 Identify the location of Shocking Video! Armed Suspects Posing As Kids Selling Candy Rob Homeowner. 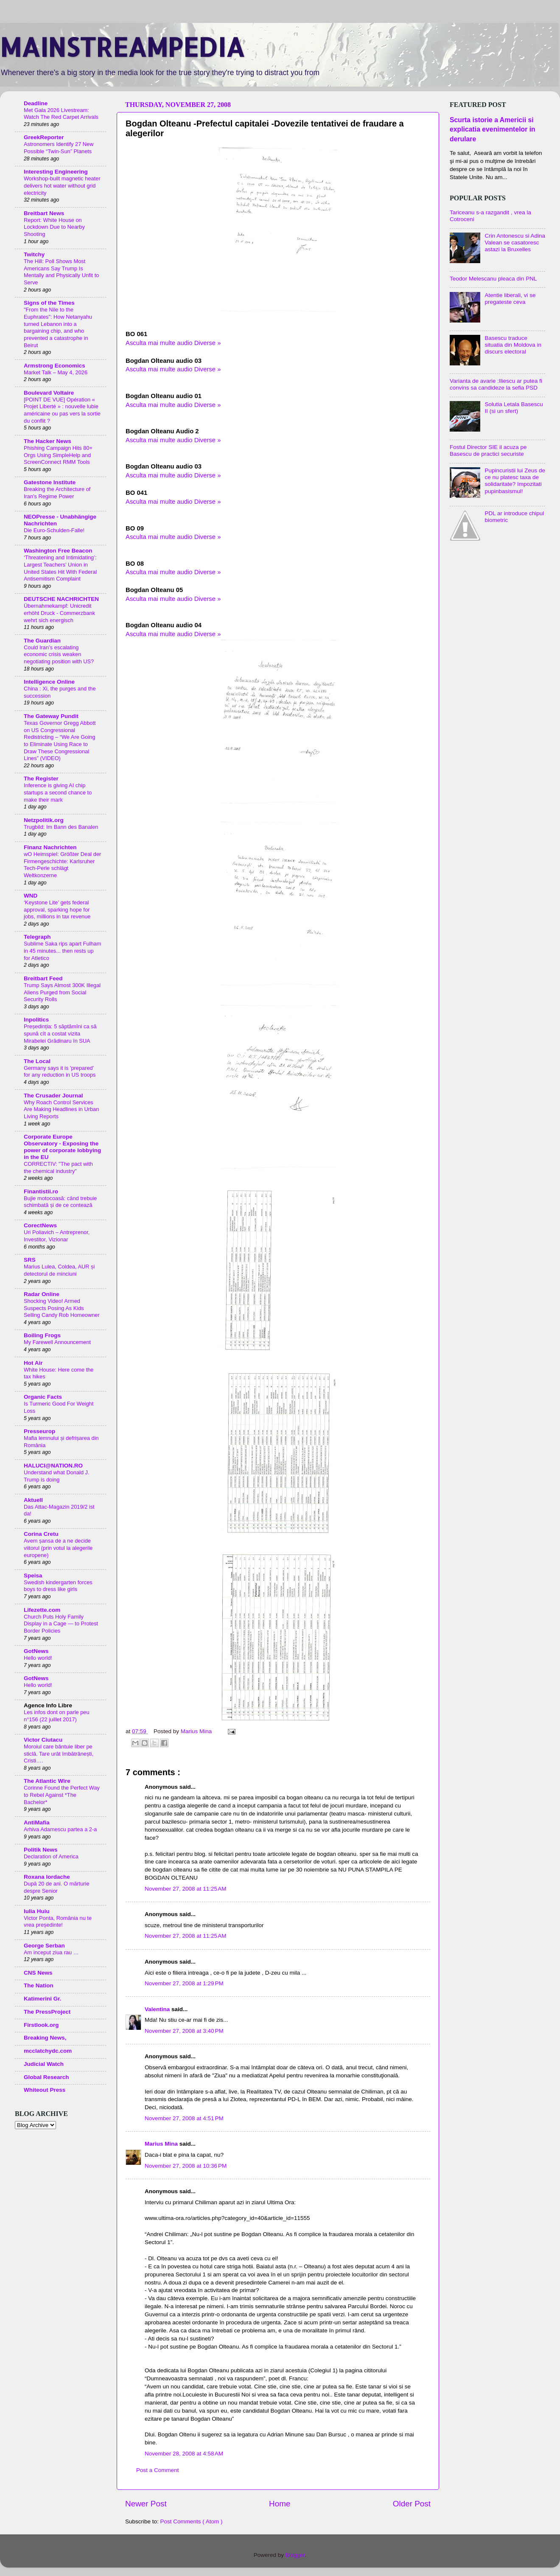
(62, 1308).